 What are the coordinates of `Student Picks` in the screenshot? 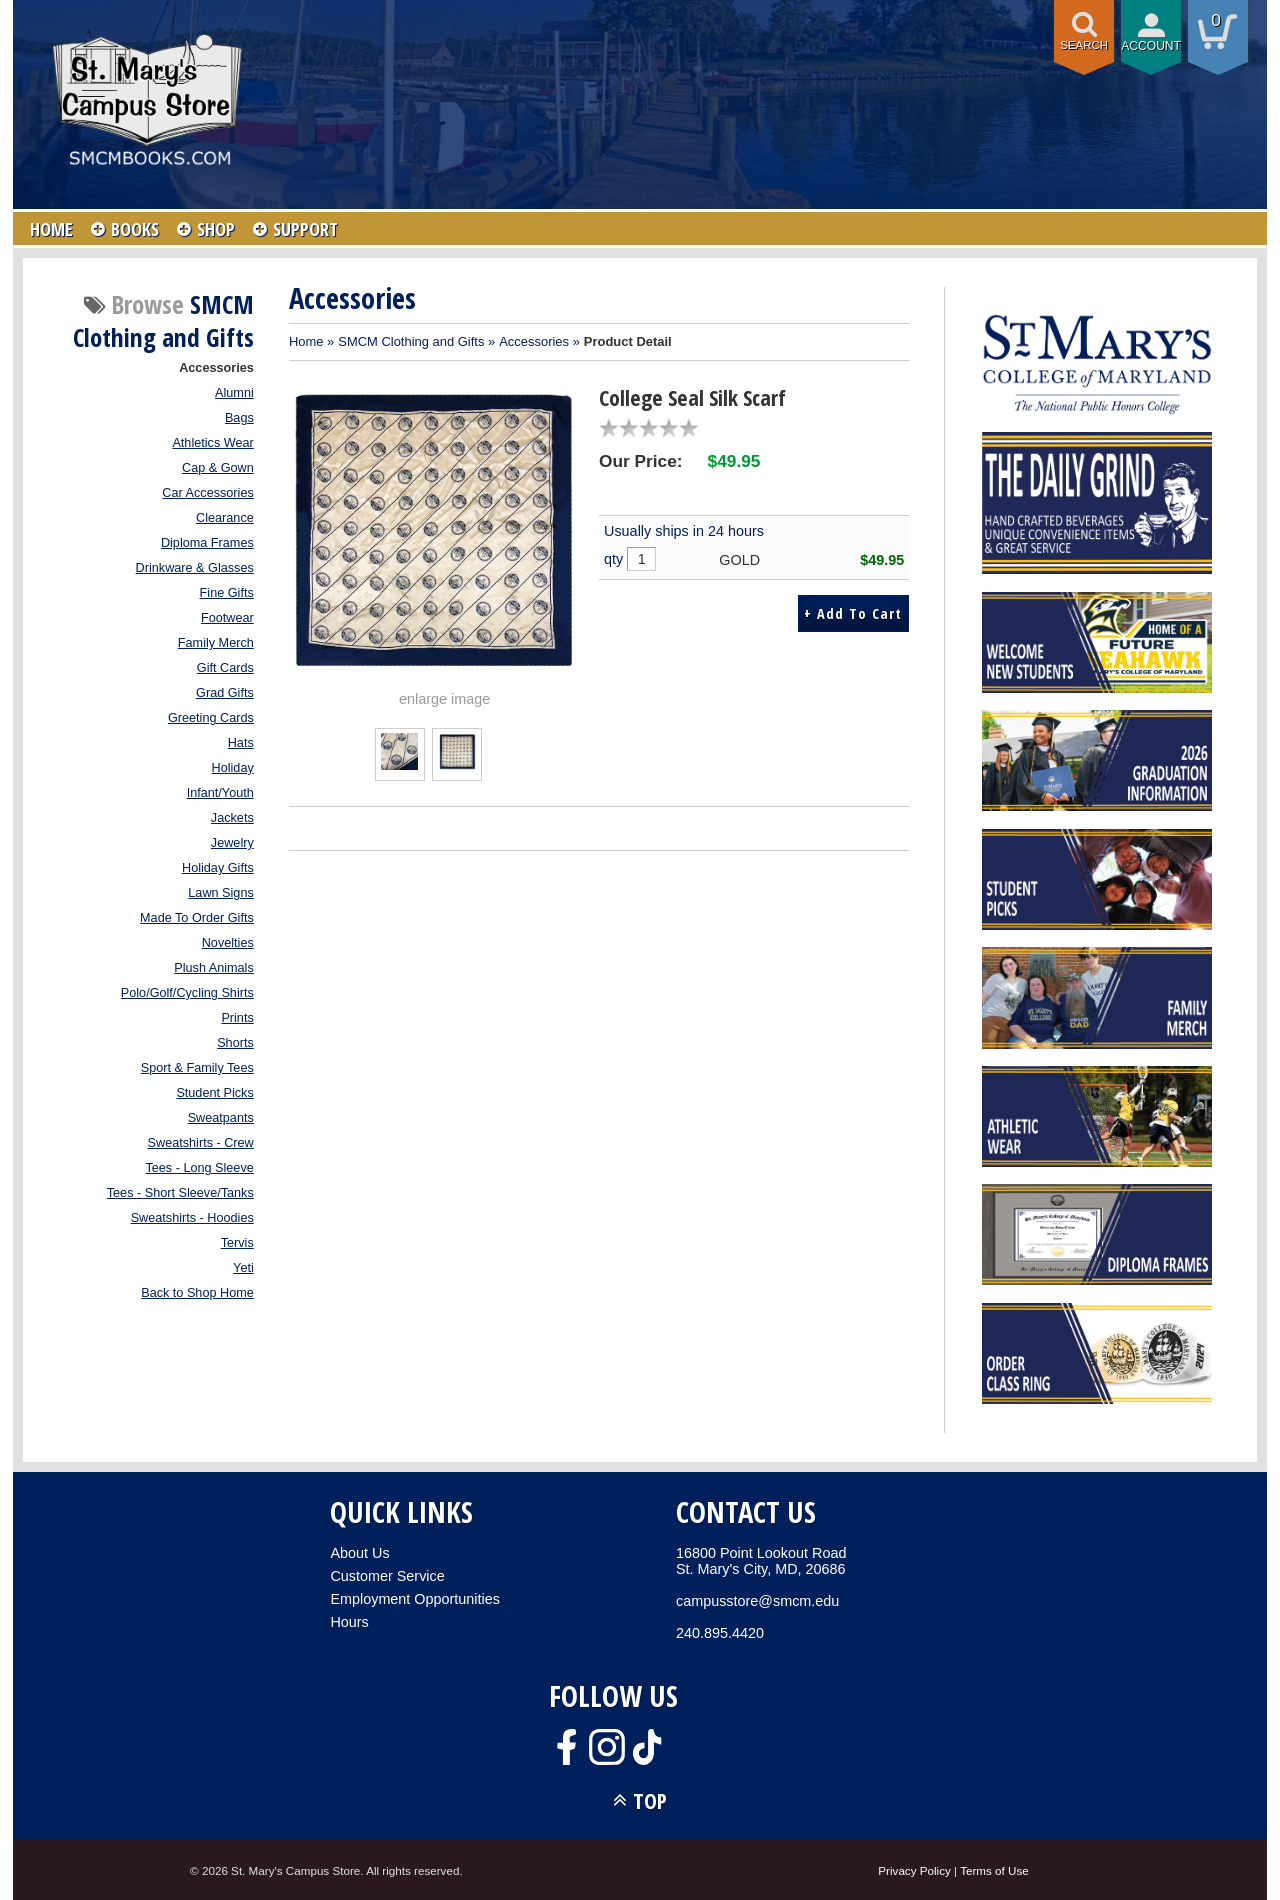 It's located at (214, 1093).